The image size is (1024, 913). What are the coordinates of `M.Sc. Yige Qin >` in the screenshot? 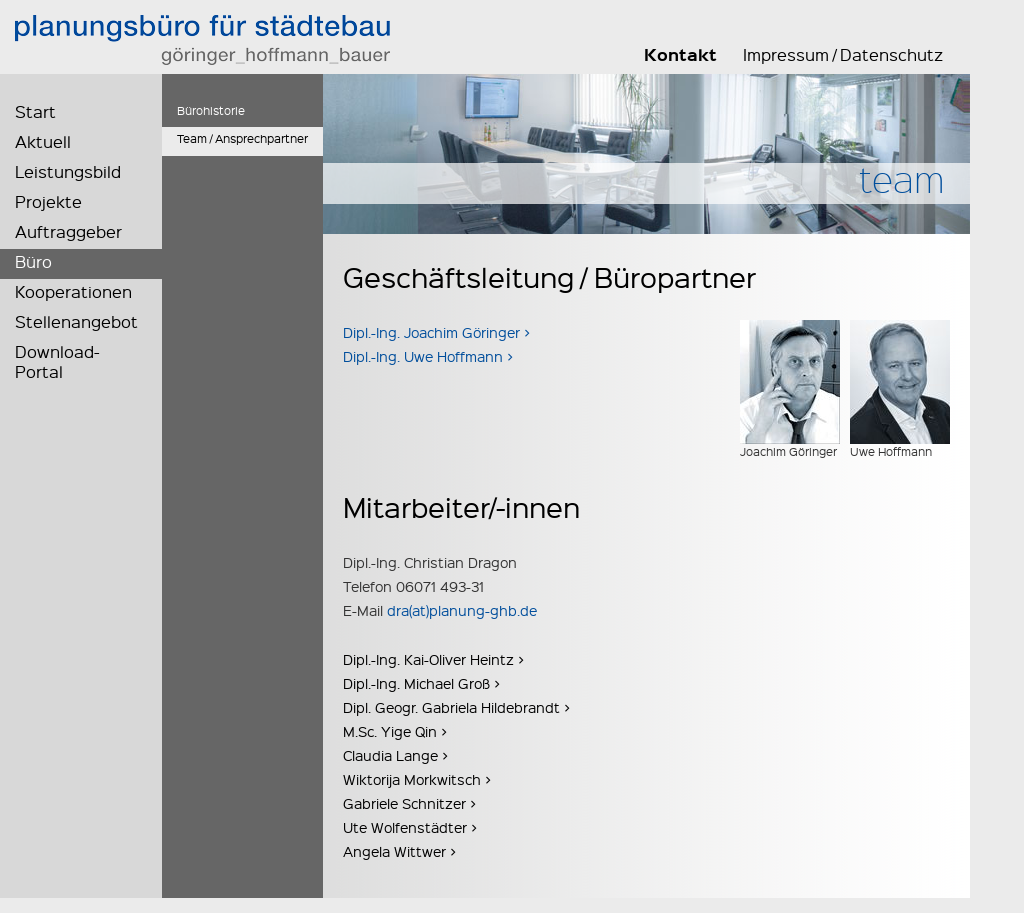 It's located at (395, 731).